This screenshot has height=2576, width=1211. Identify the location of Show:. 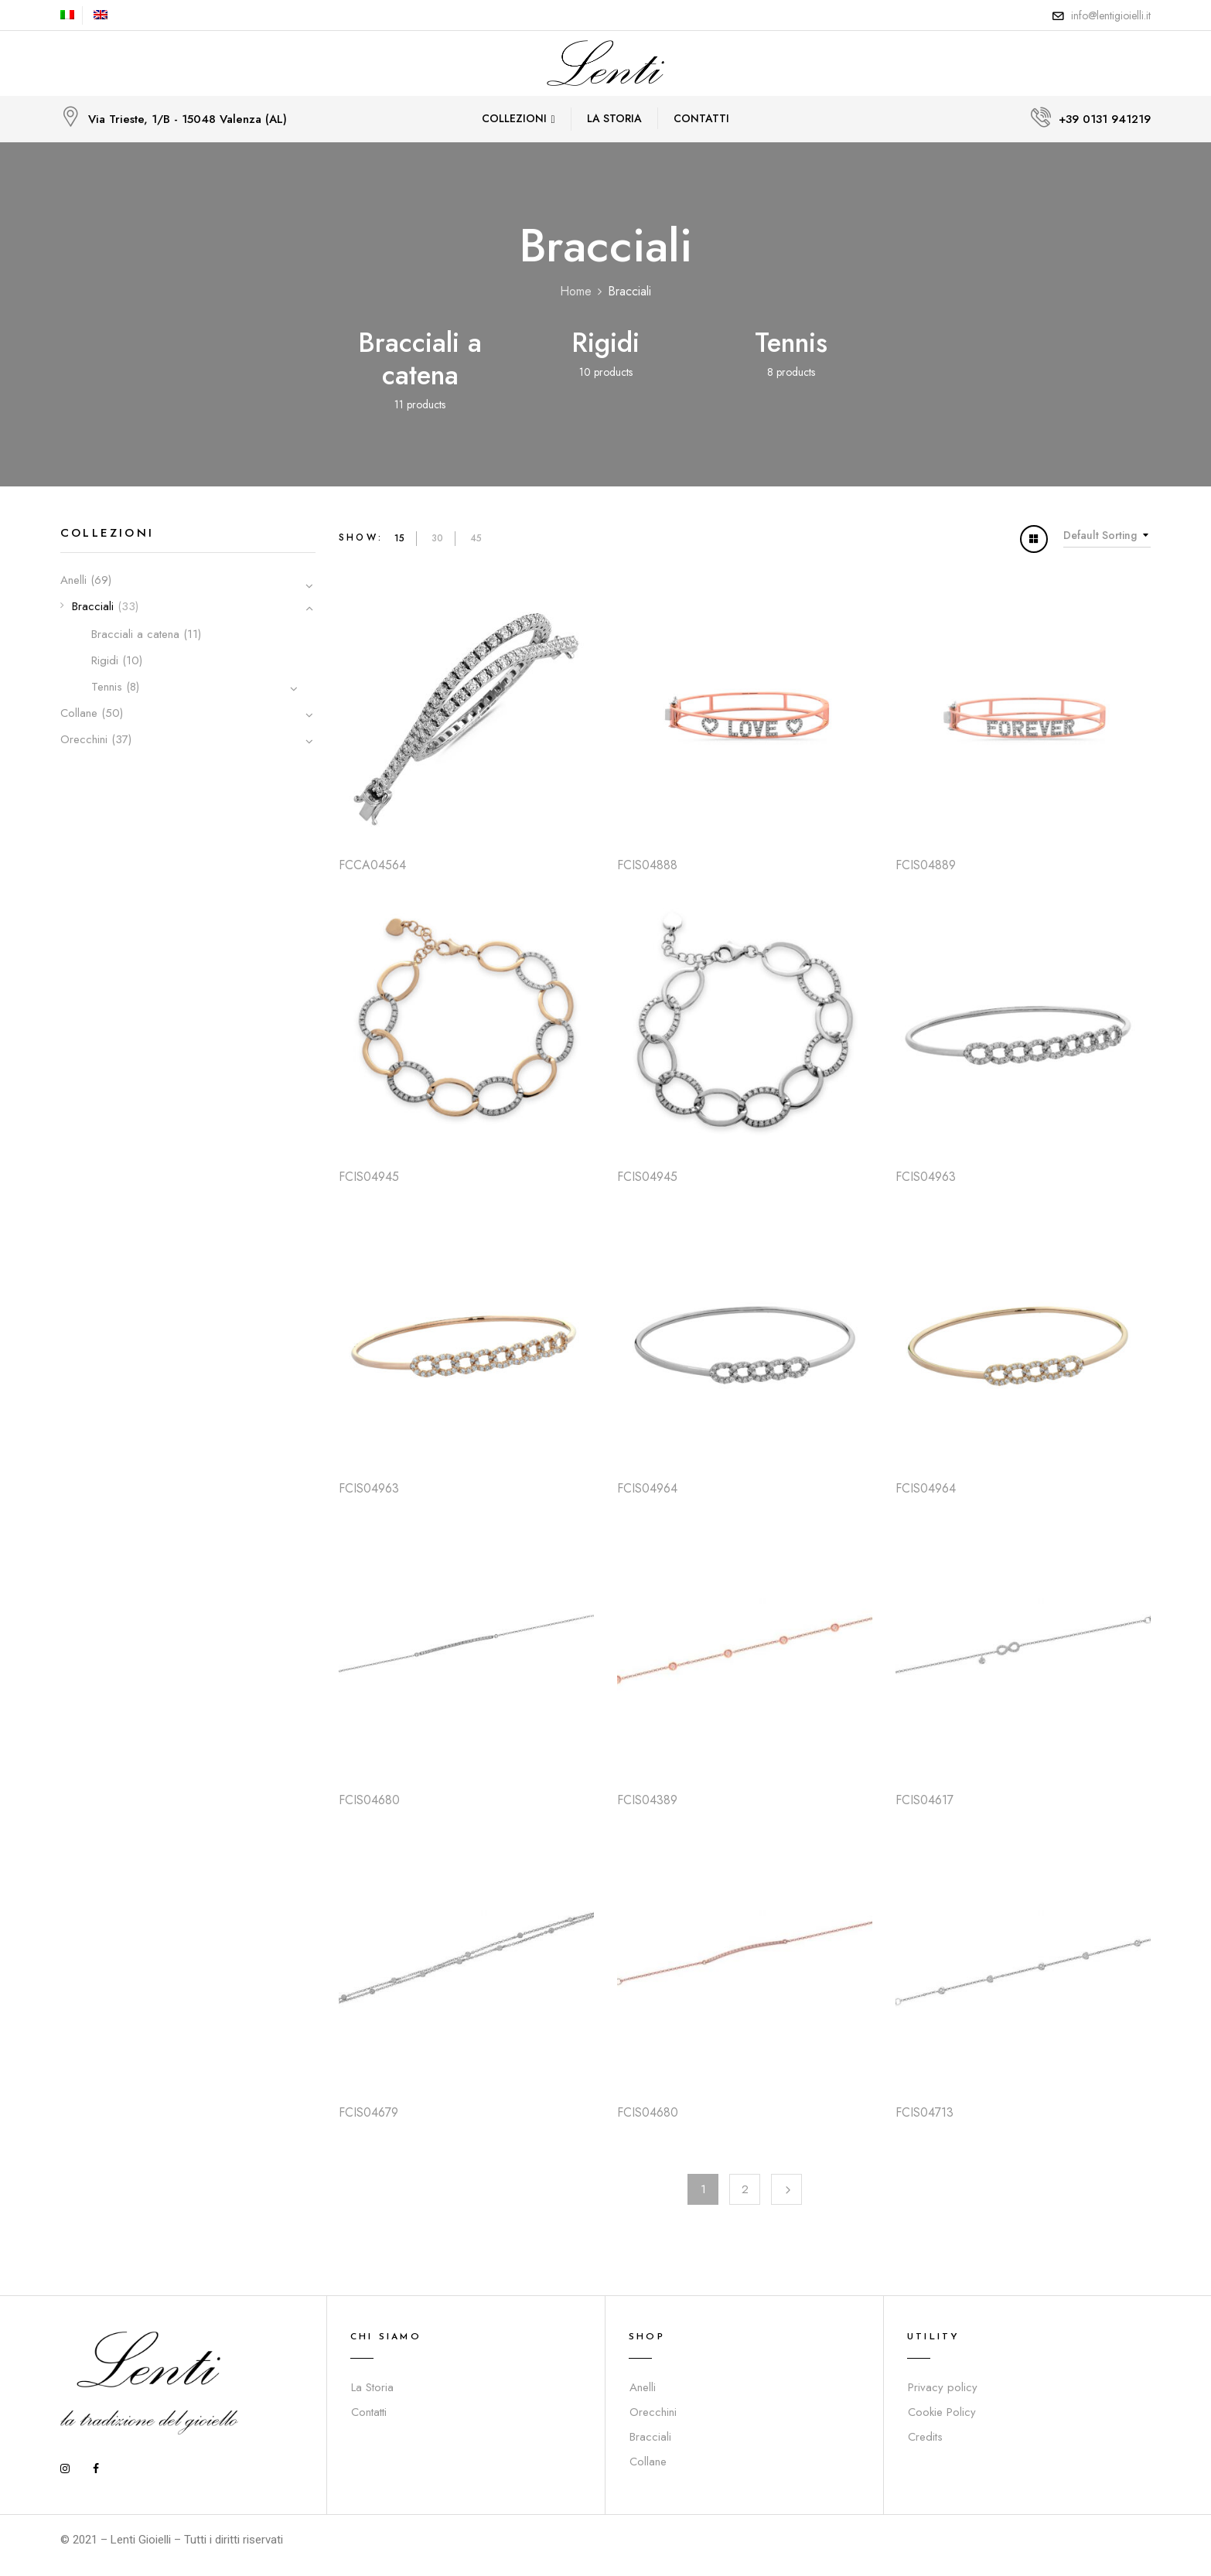
(361, 537).